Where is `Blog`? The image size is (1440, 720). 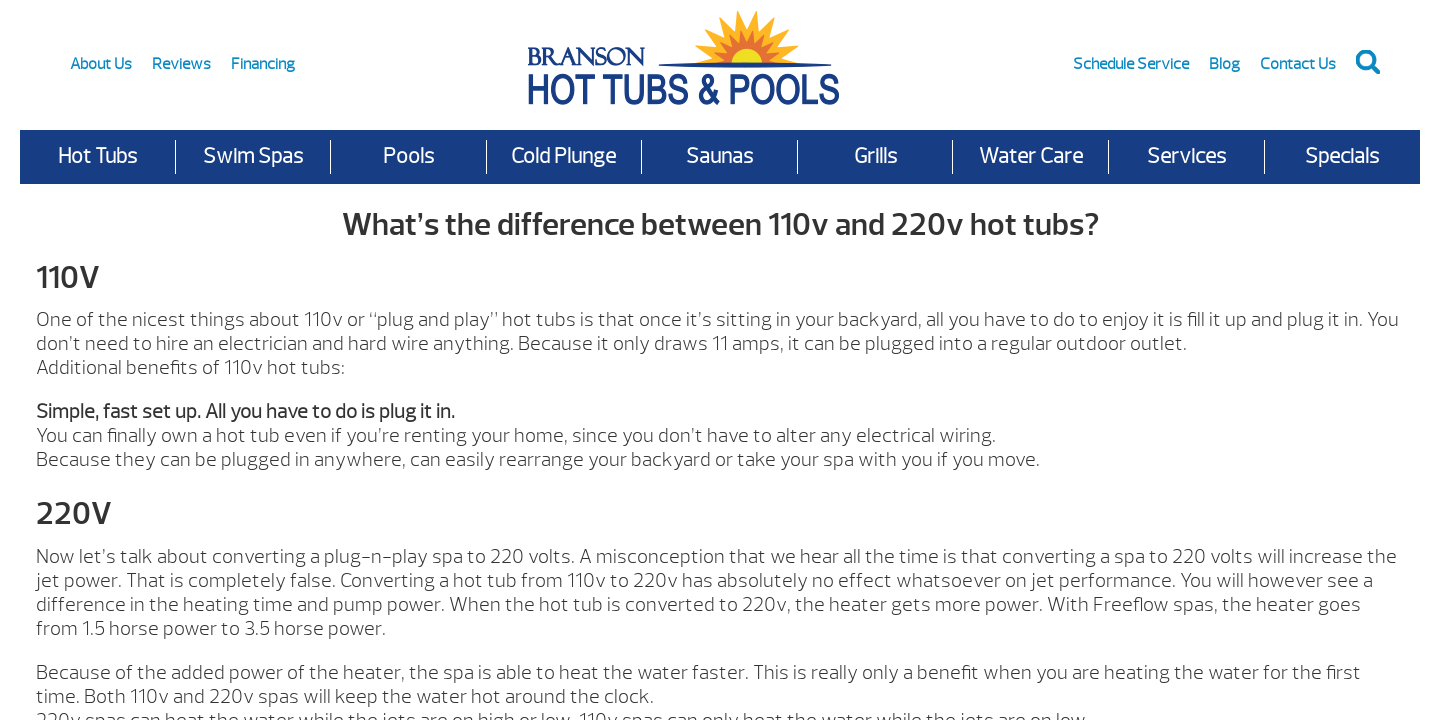 Blog is located at coordinates (1224, 64).